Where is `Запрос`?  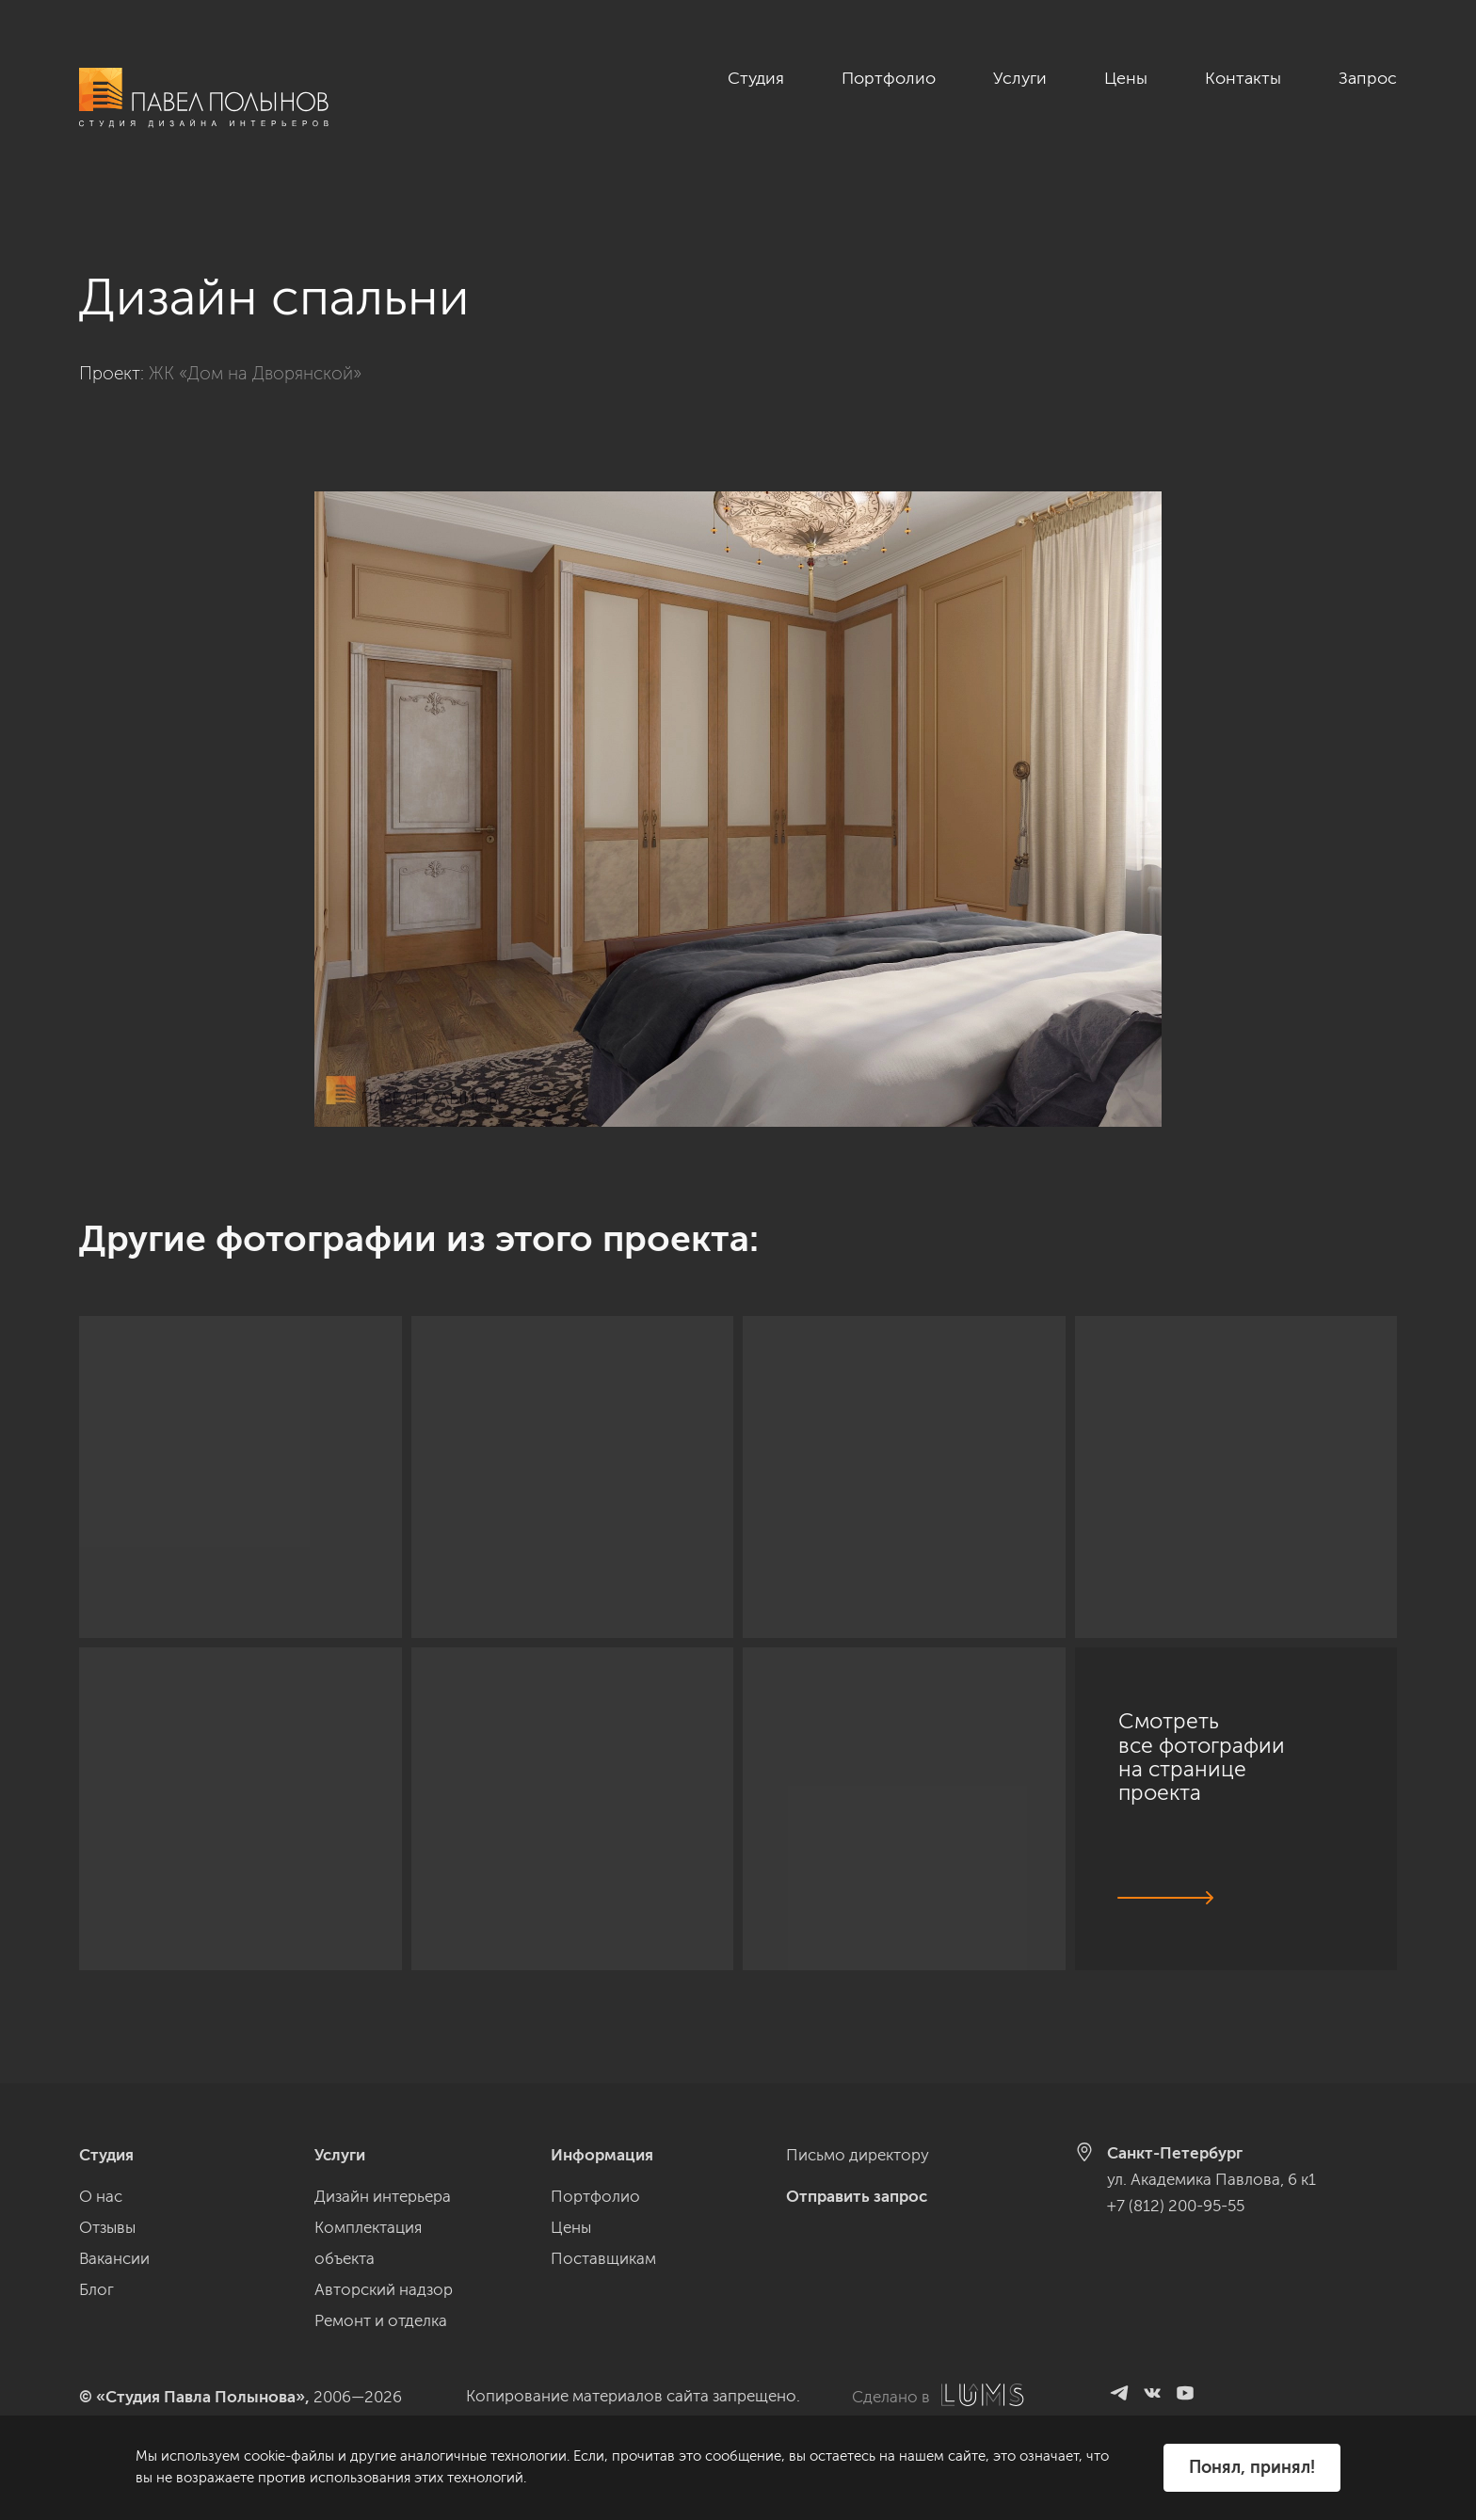 Запрос is located at coordinates (1368, 78).